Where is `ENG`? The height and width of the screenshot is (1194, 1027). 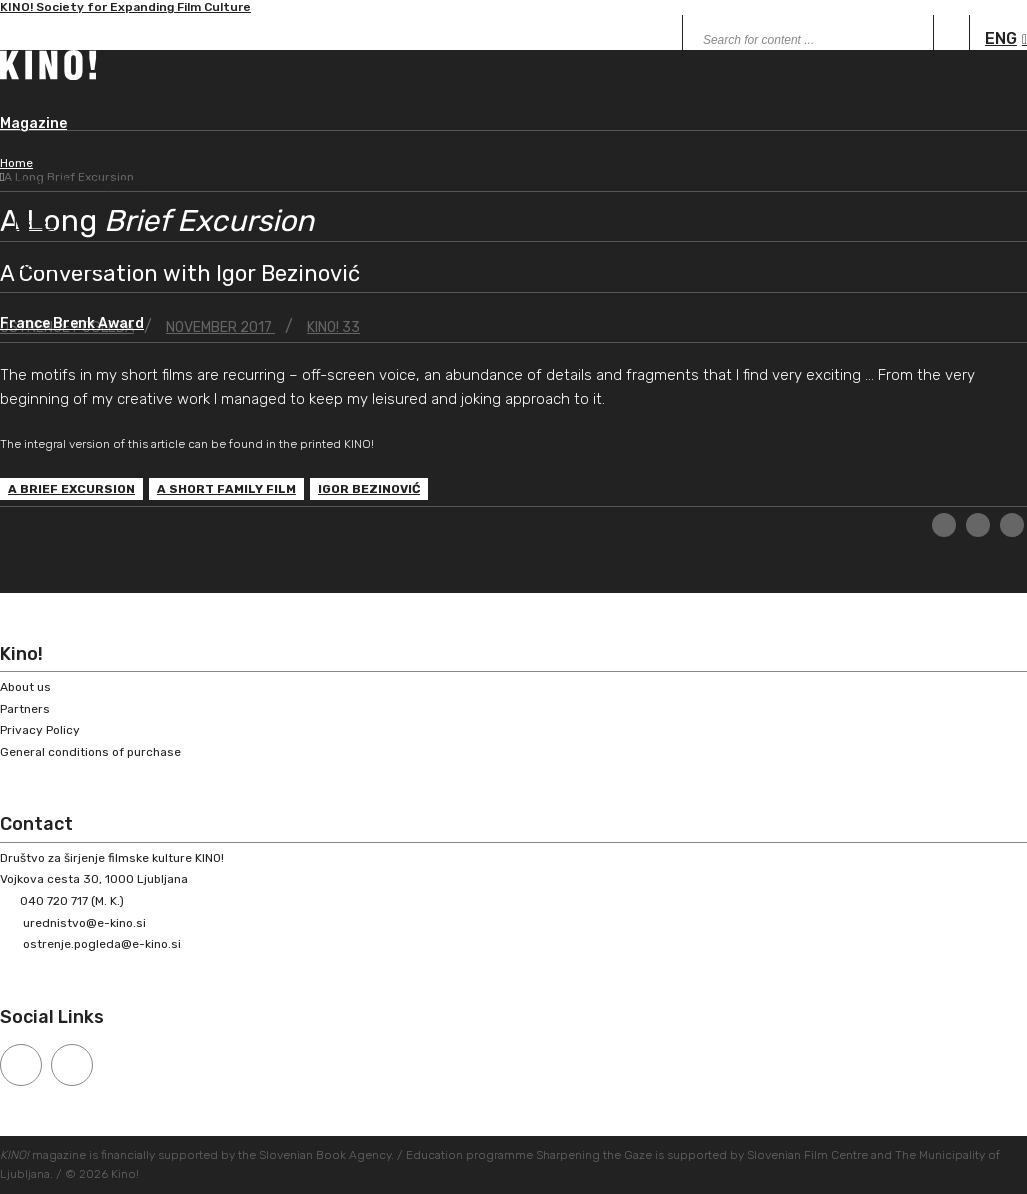
ENG is located at coordinates (1001, 38).